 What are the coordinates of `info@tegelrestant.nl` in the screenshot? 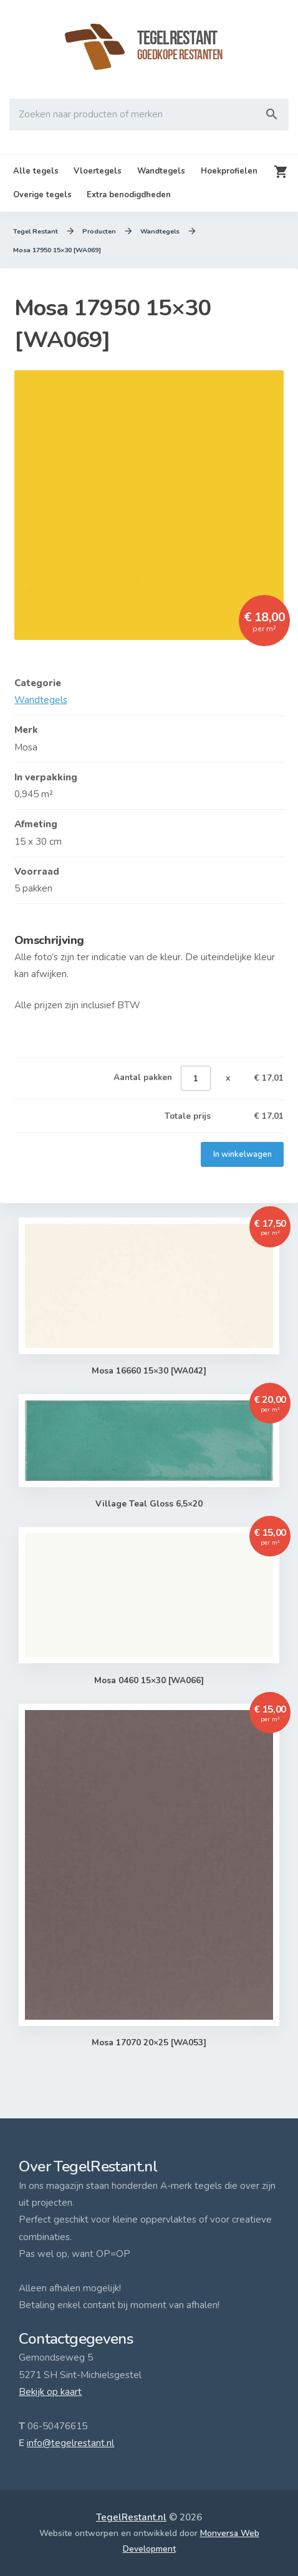 It's located at (70, 2443).